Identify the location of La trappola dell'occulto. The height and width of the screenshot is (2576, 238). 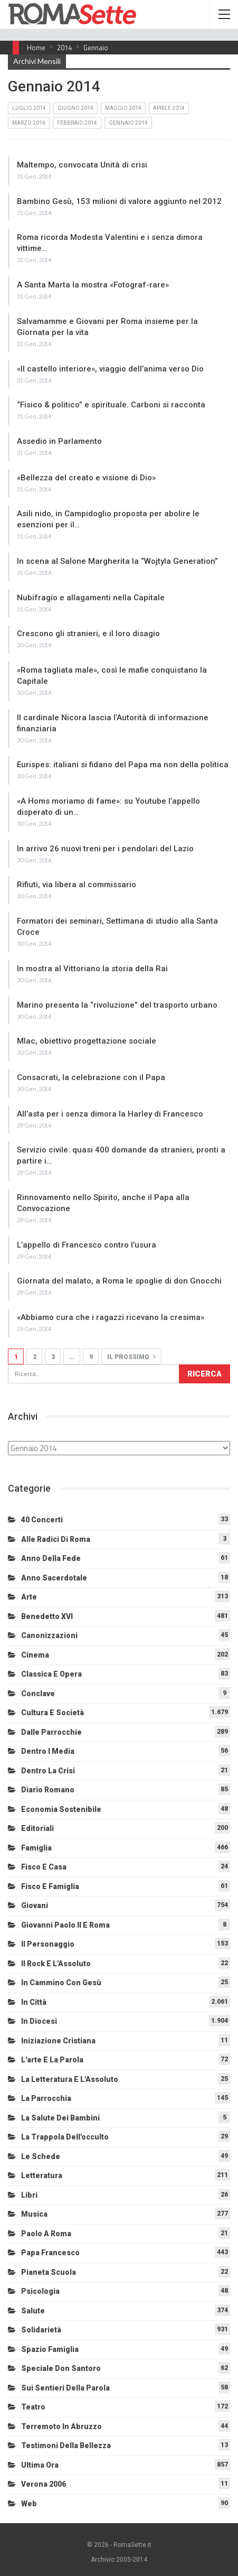
(65, 2137).